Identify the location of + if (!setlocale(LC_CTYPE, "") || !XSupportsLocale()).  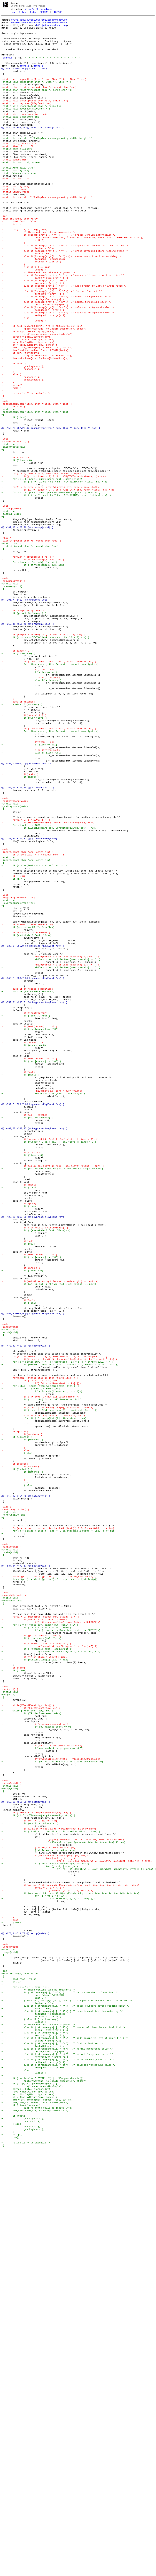
(42, 2491).